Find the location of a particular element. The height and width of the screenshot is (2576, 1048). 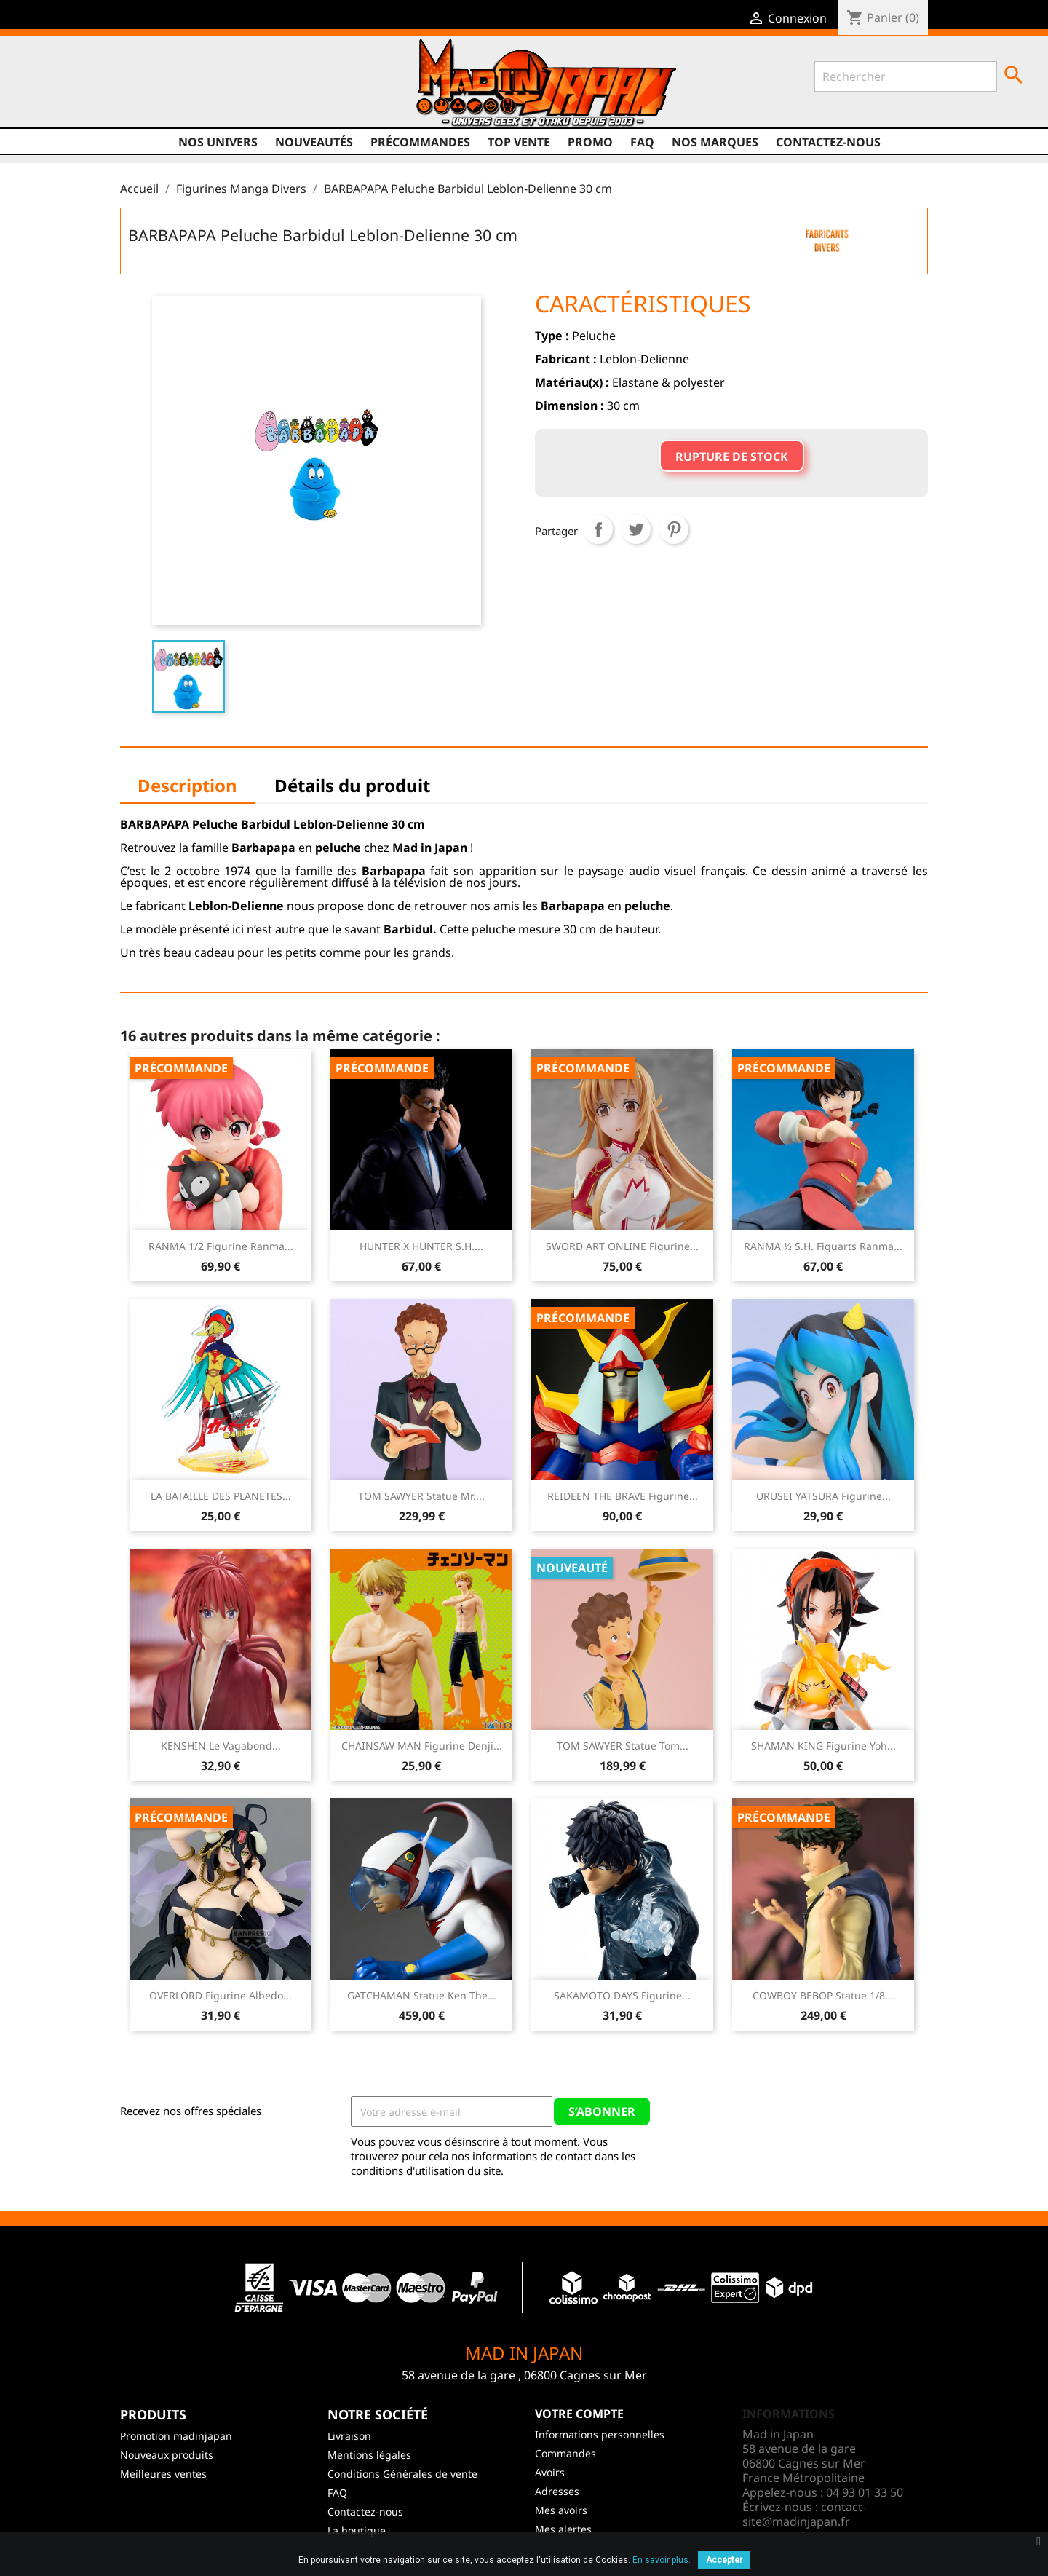

Avoirs is located at coordinates (550, 2472).